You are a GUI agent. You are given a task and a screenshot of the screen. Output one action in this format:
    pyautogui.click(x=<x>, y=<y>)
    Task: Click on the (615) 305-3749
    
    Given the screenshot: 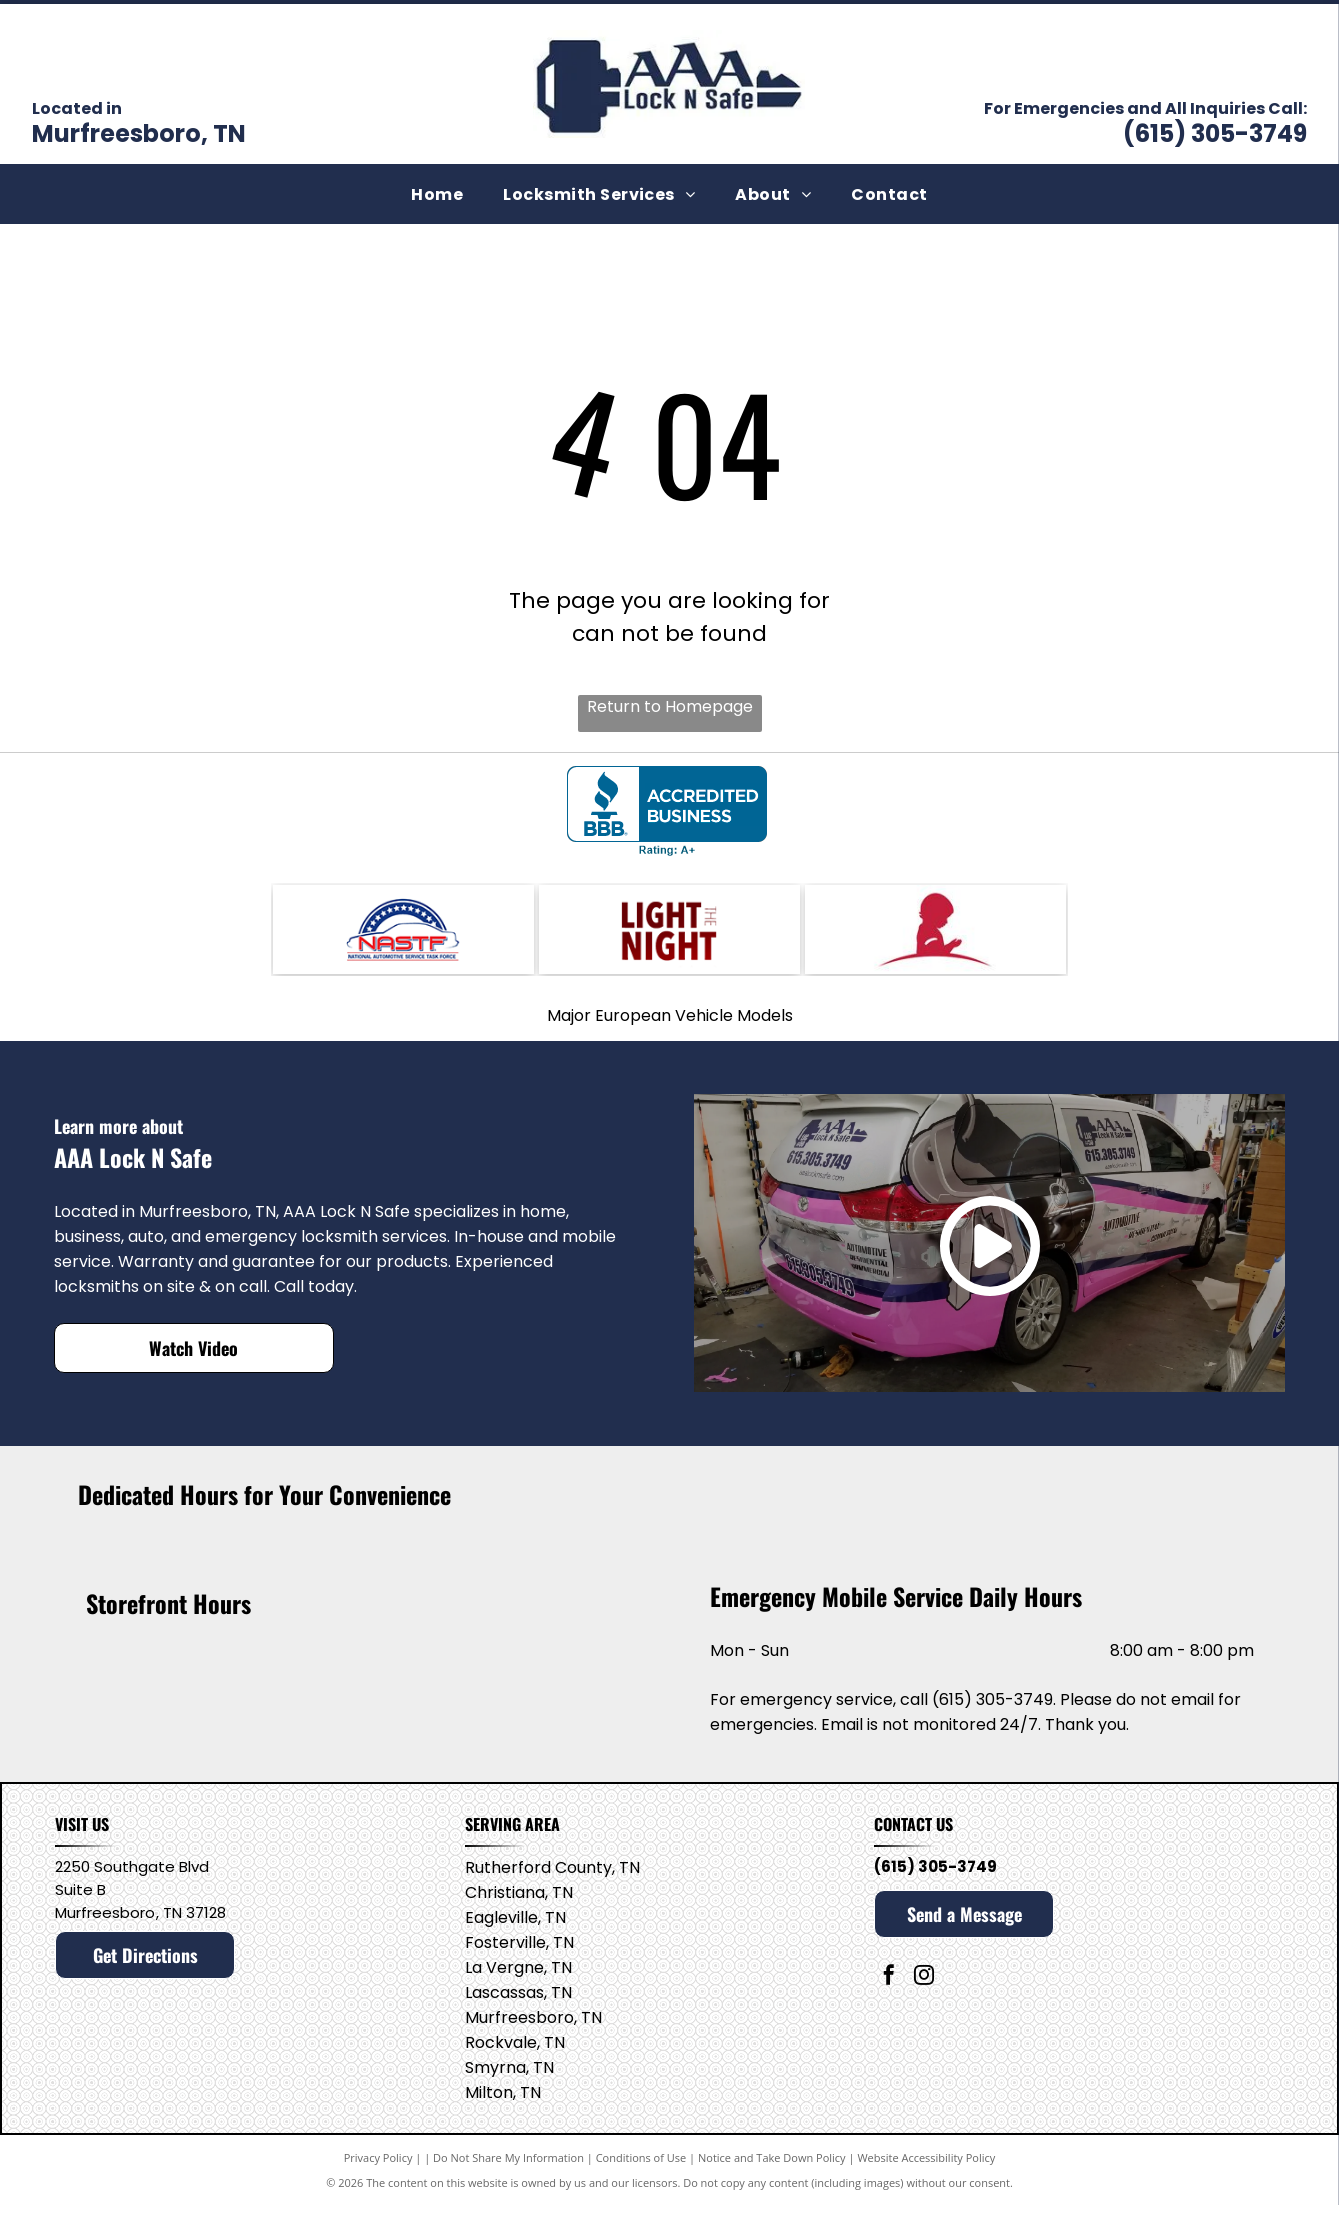 What is the action you would take?
    pyautogui.click(x=1215, y=133)
    